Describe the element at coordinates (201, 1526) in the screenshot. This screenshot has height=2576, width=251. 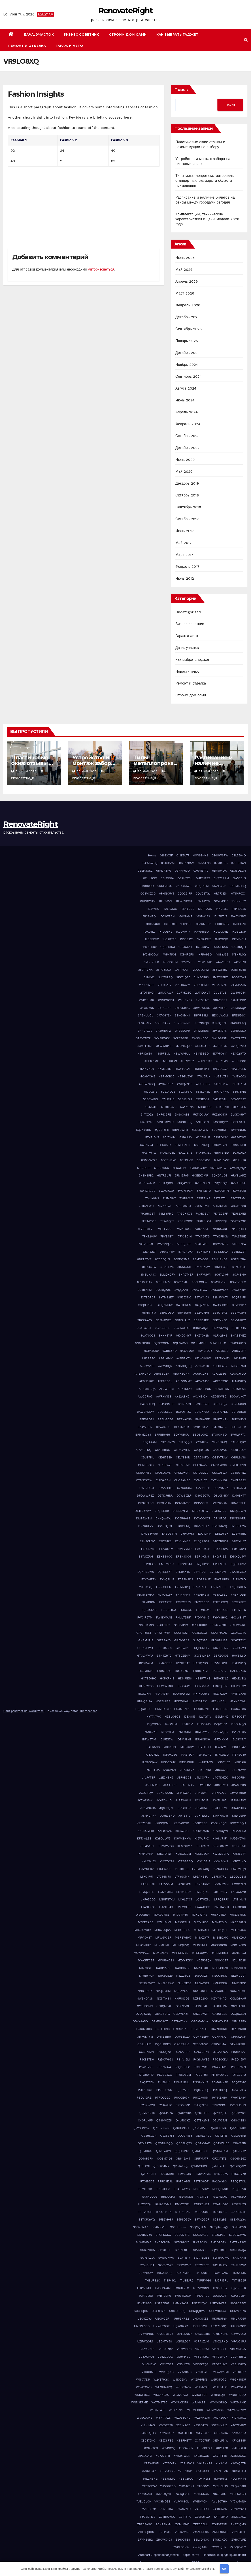
I see `DUZ7N8X7` at that location.